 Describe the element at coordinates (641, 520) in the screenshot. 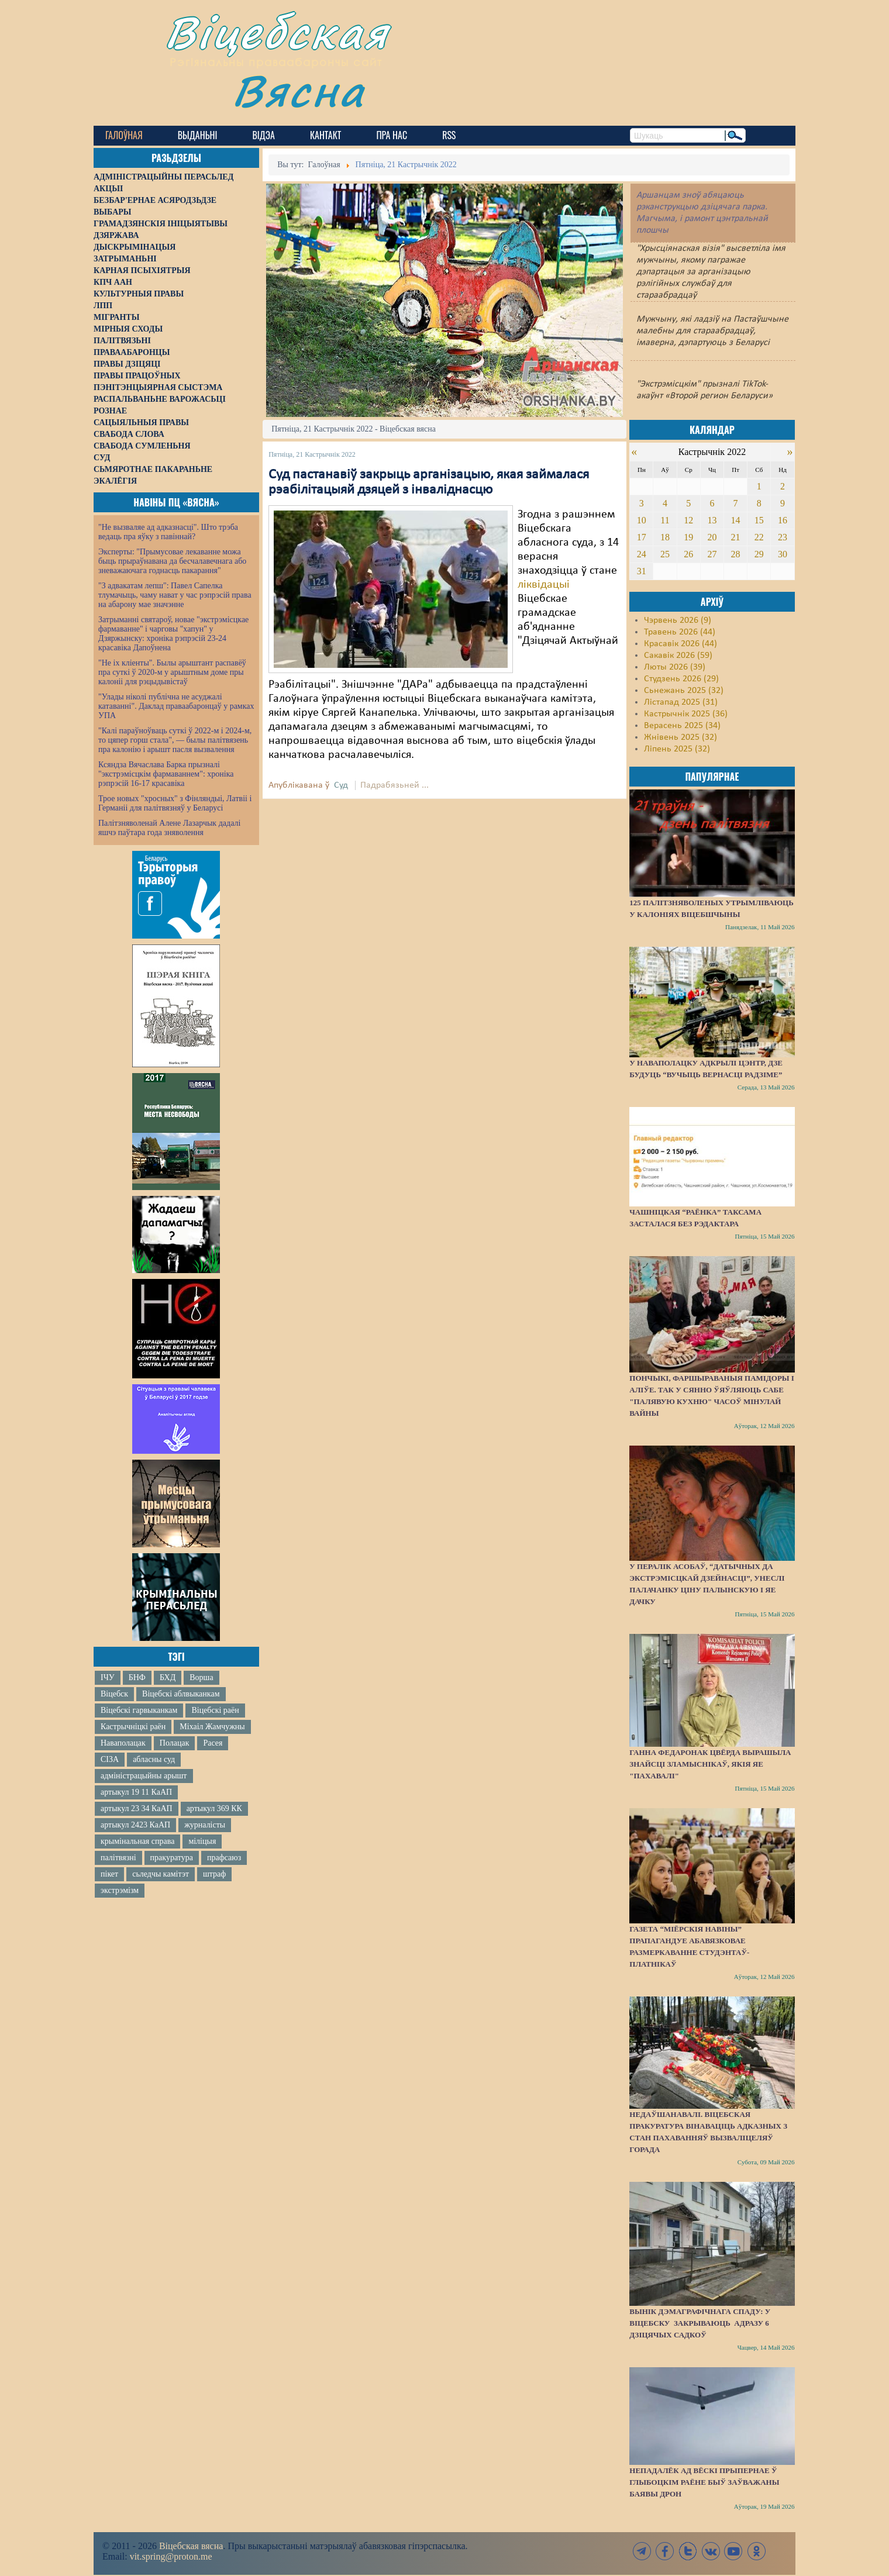

I see `10` at that location.